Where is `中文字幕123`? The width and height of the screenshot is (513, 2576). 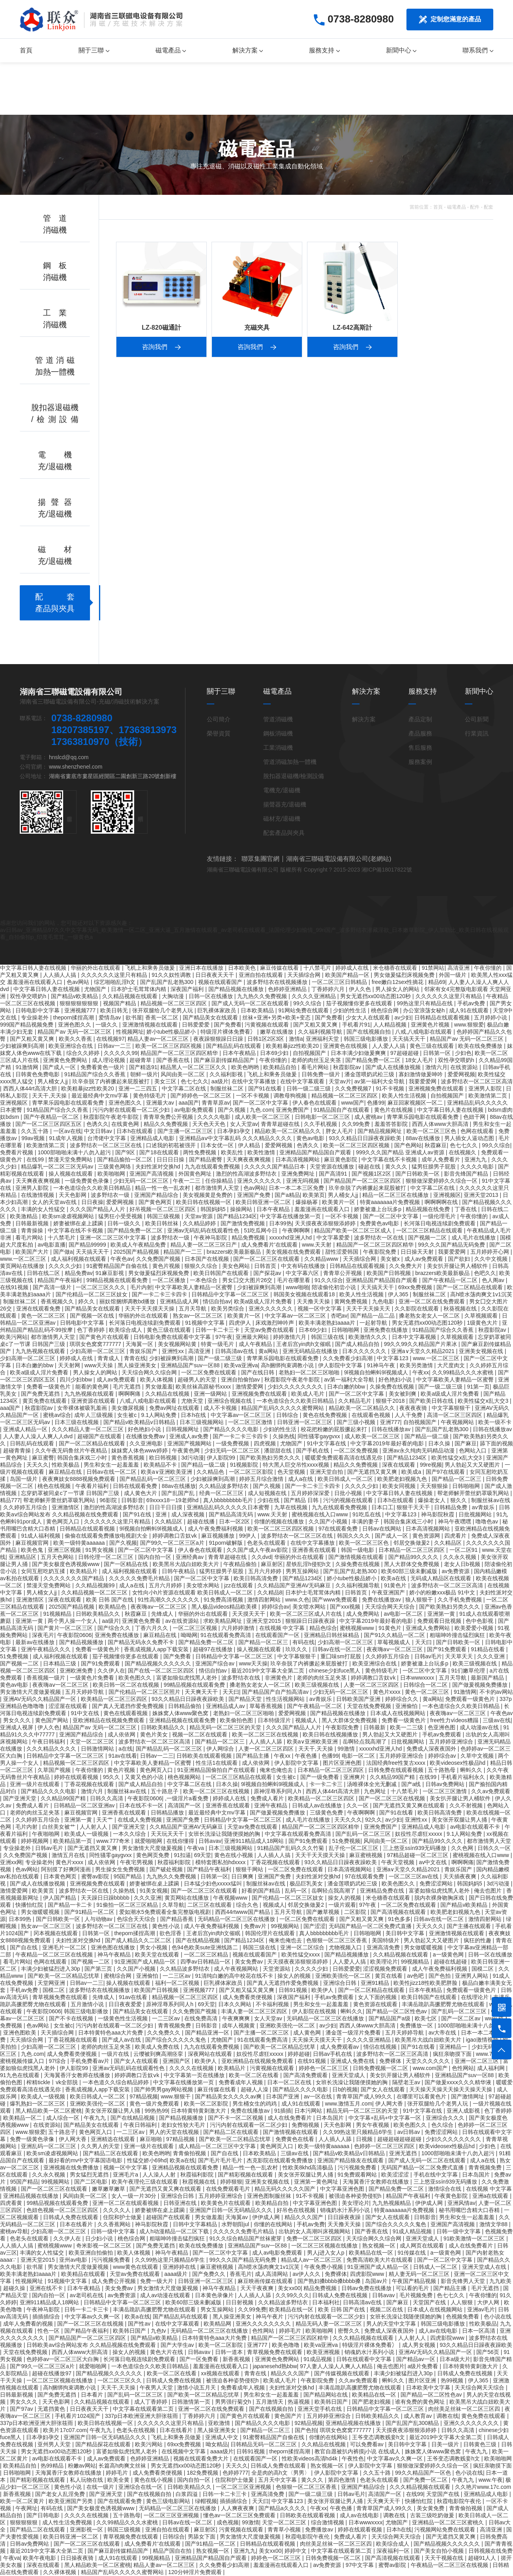
中文字幕123 is located at coordinates (393, 1358).